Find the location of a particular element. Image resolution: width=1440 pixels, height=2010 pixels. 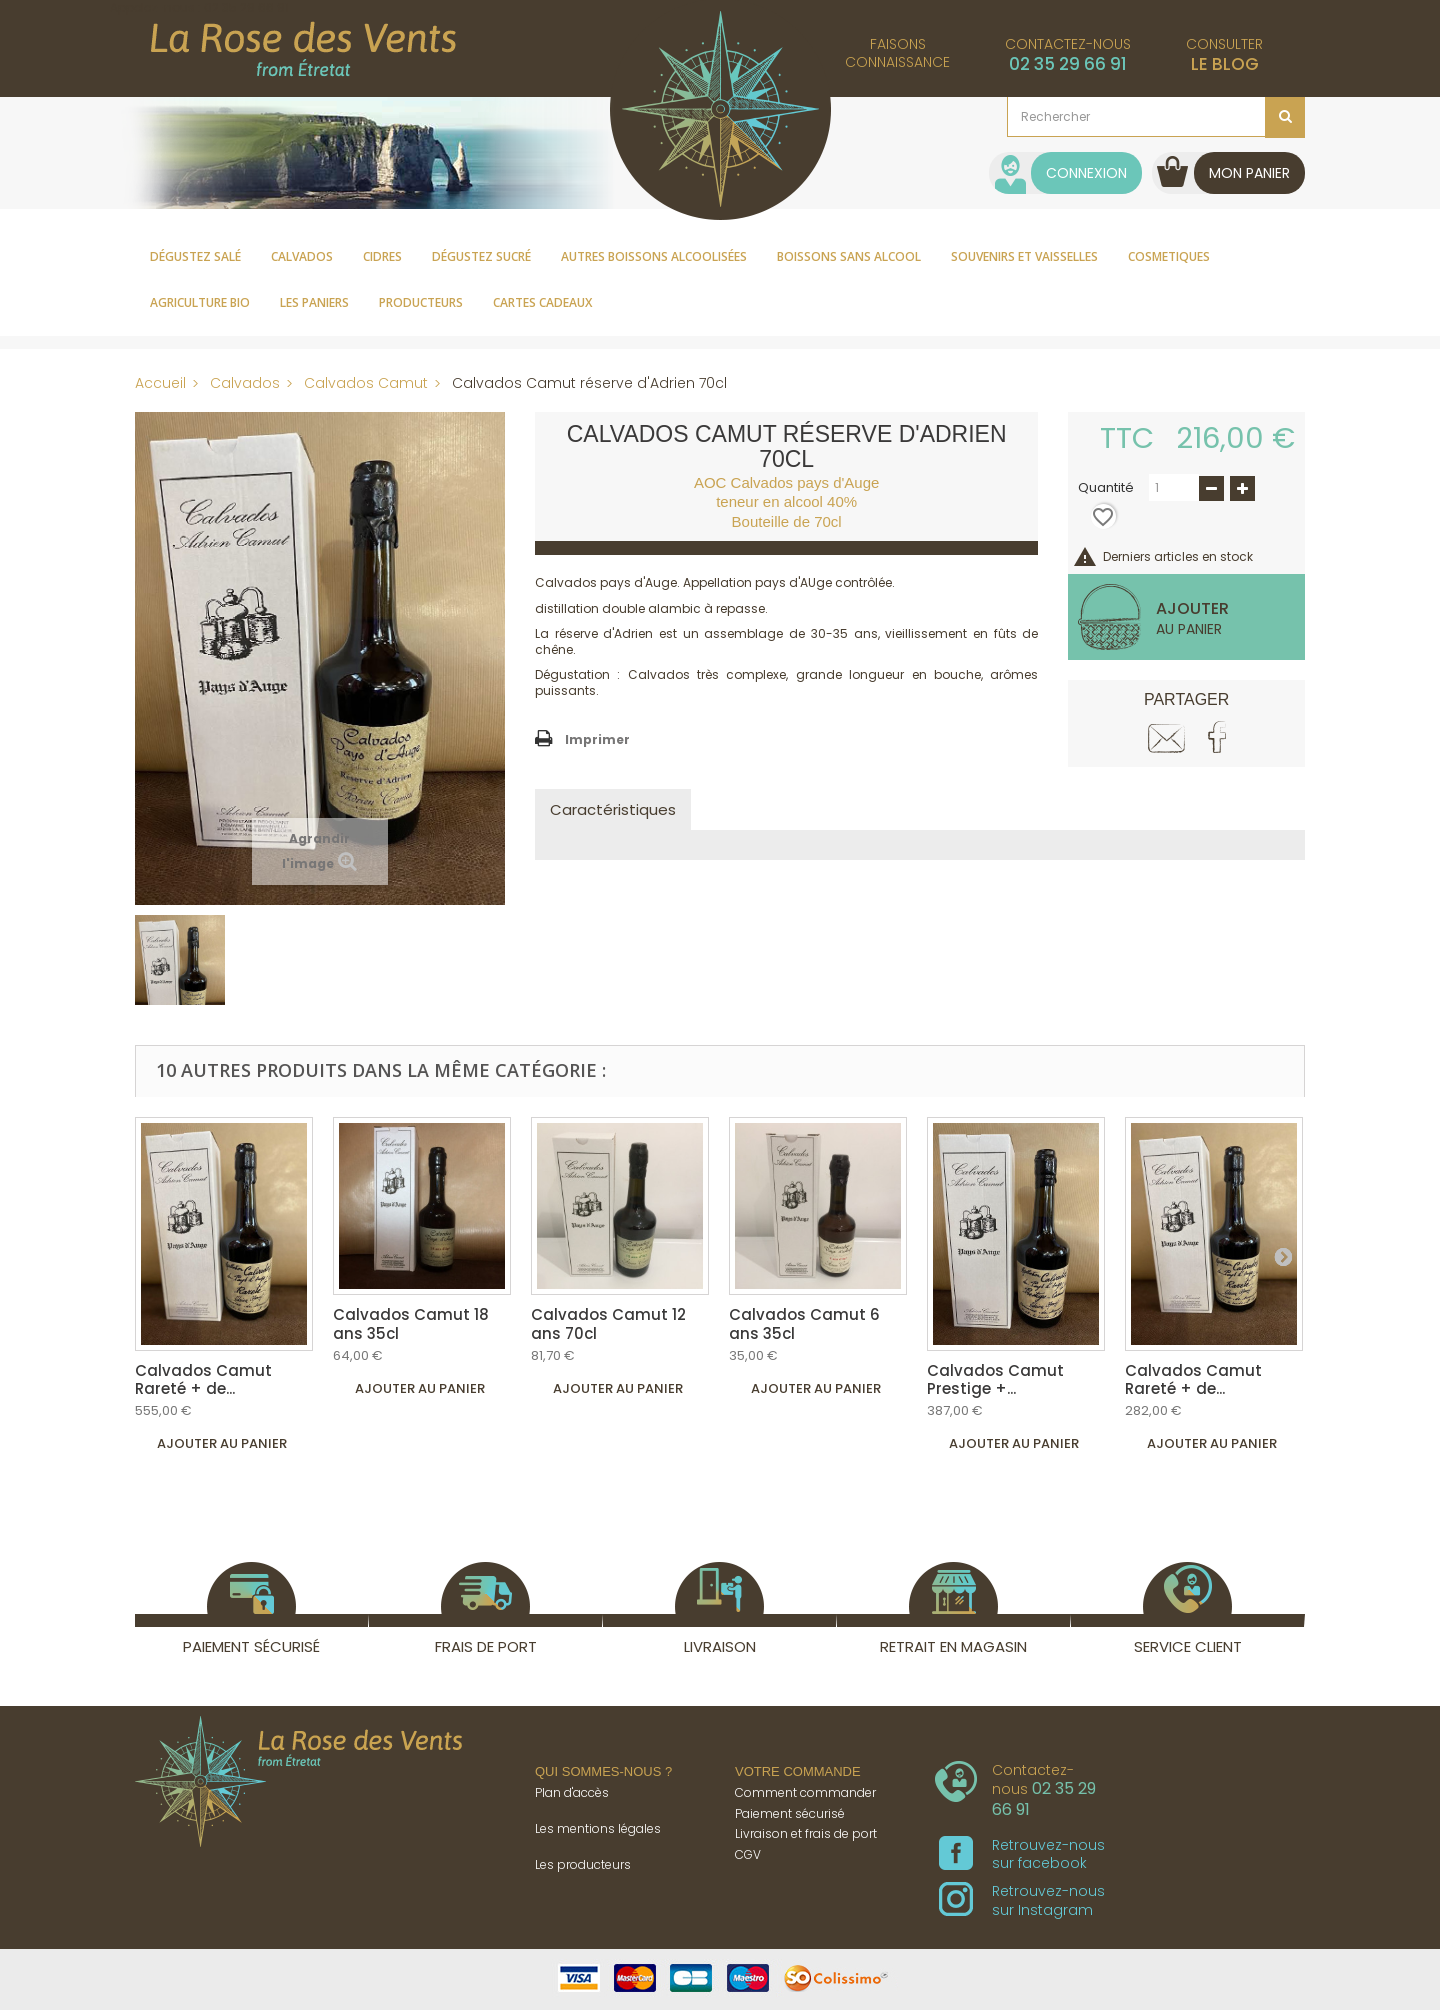

Producteurs is located at coordinates (421, 302).